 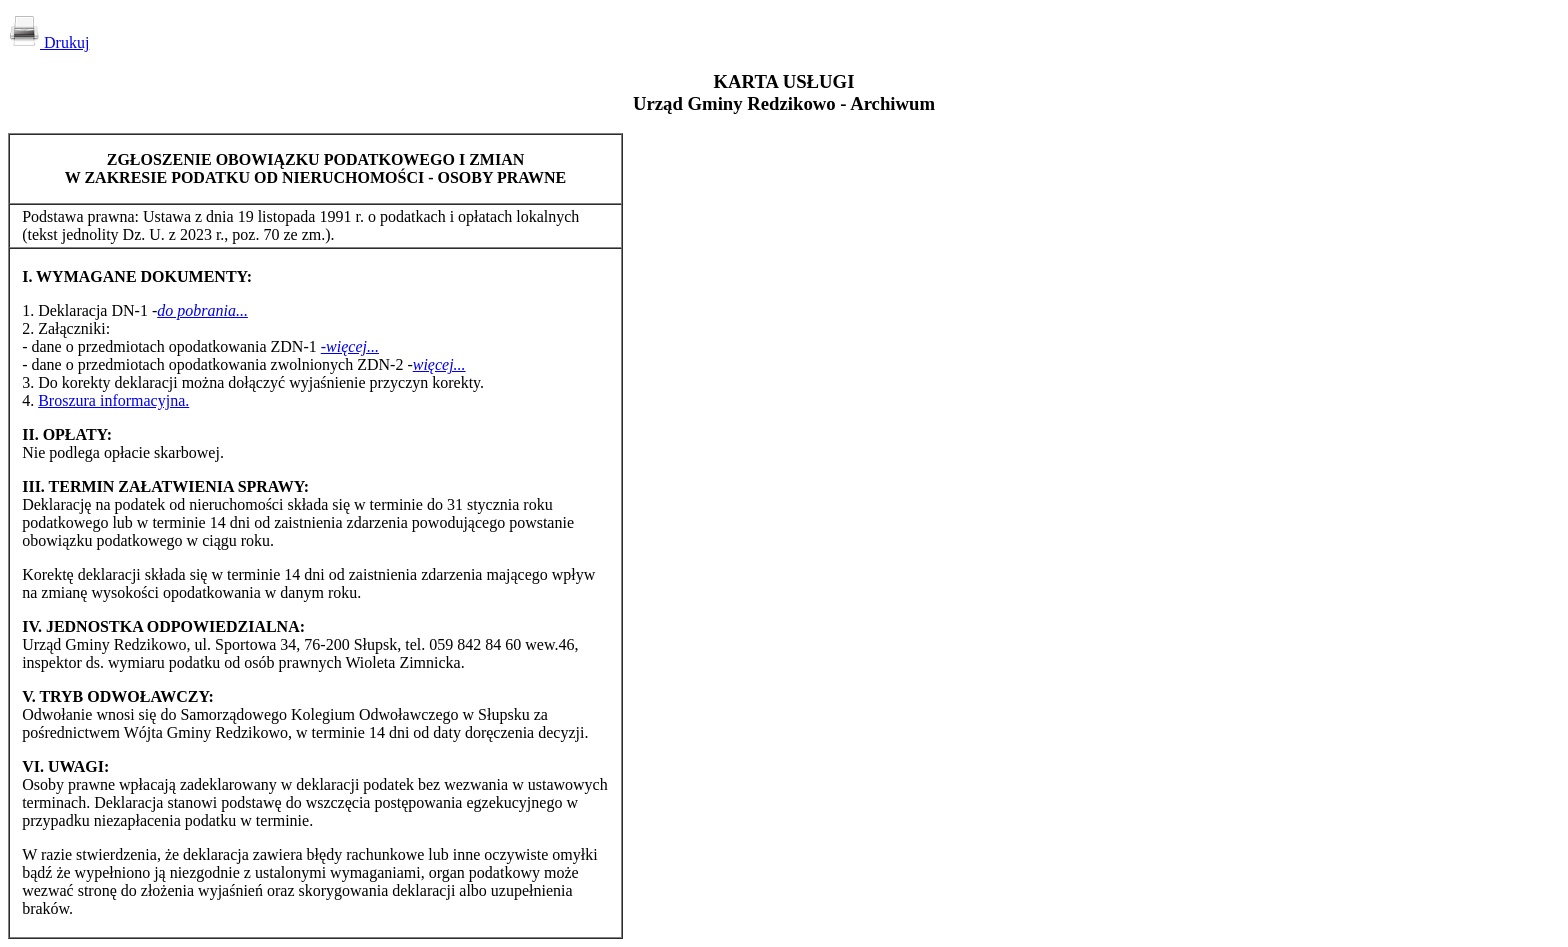 What do you see at coordinates (113, 400) in the screenshot?
I see `Broszura informacyjna.` at bounding box center [113, 400].